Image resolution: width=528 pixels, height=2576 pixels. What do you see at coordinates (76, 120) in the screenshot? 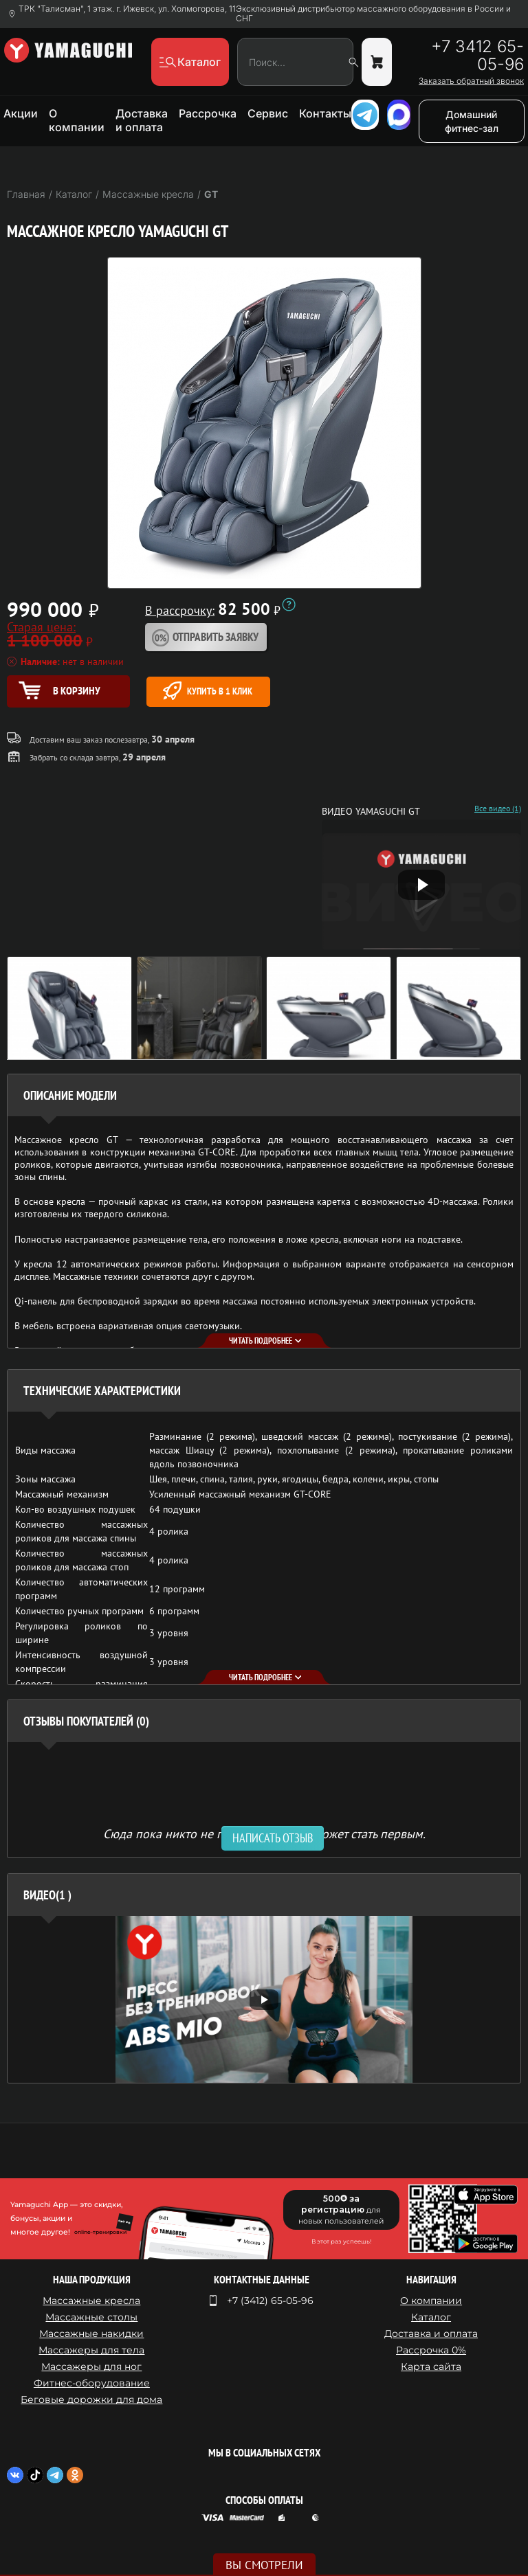
I see `О компании` at bounding box center [76, 120].